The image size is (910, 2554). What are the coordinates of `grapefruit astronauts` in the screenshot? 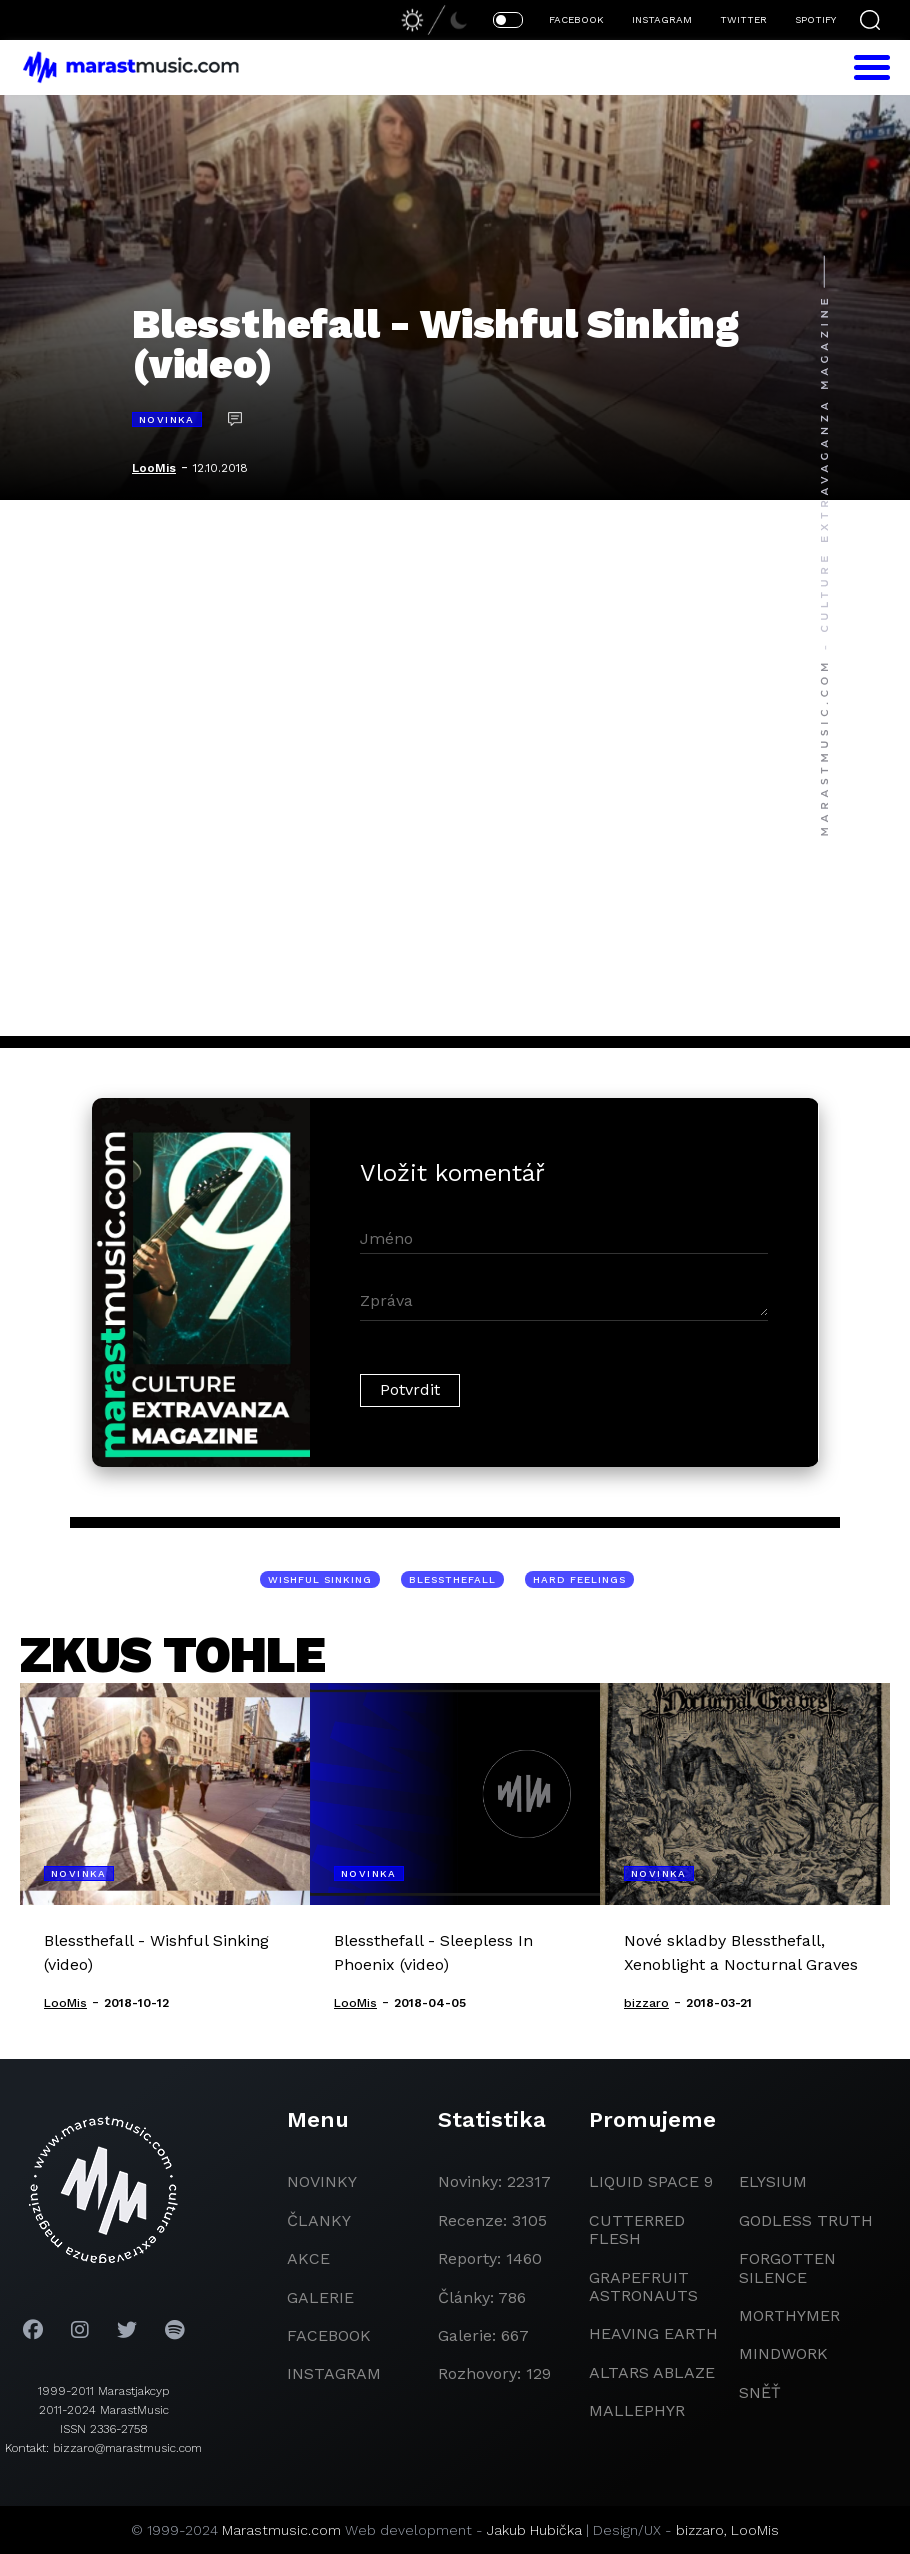 It's located at (643, 2286).